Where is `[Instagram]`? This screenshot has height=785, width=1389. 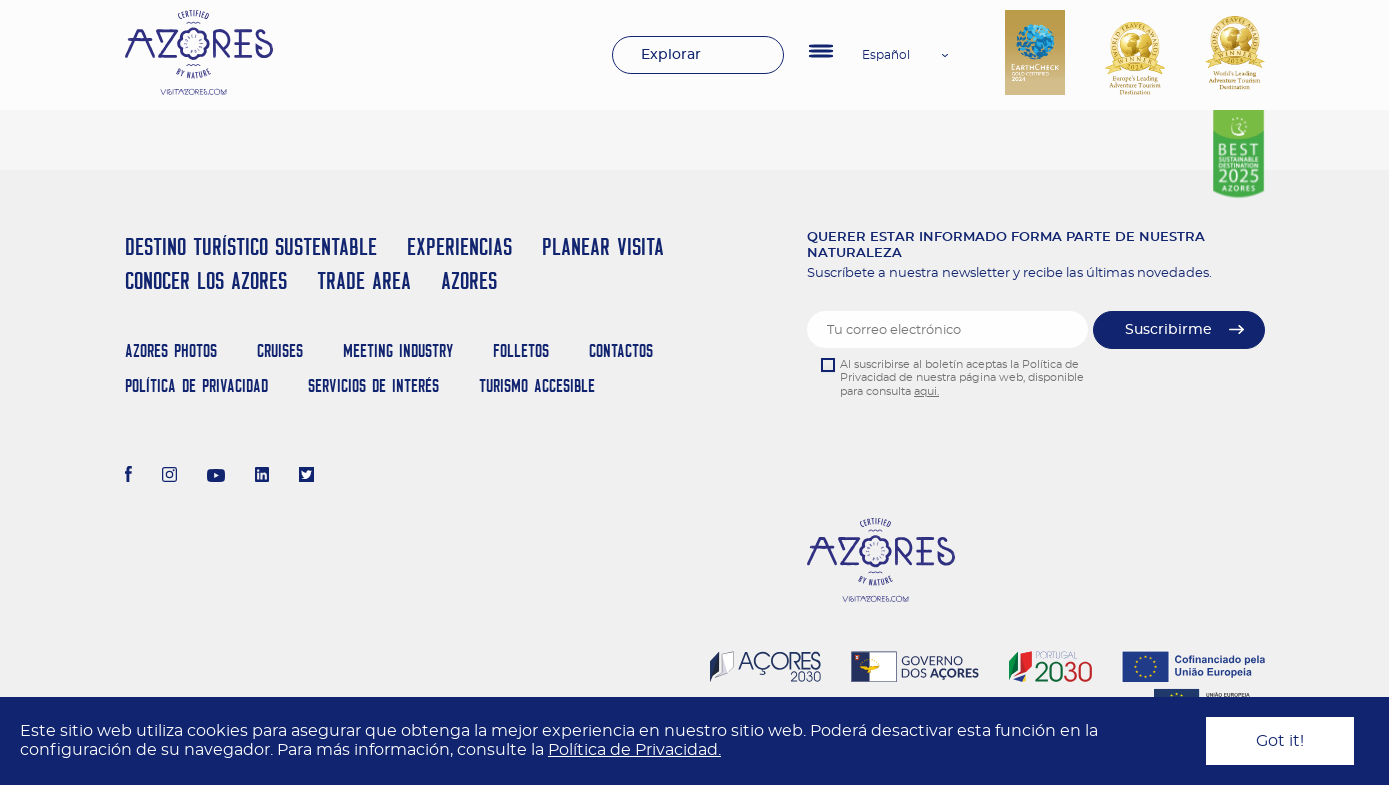
[Instagram] is located at coordinates (169, 477).